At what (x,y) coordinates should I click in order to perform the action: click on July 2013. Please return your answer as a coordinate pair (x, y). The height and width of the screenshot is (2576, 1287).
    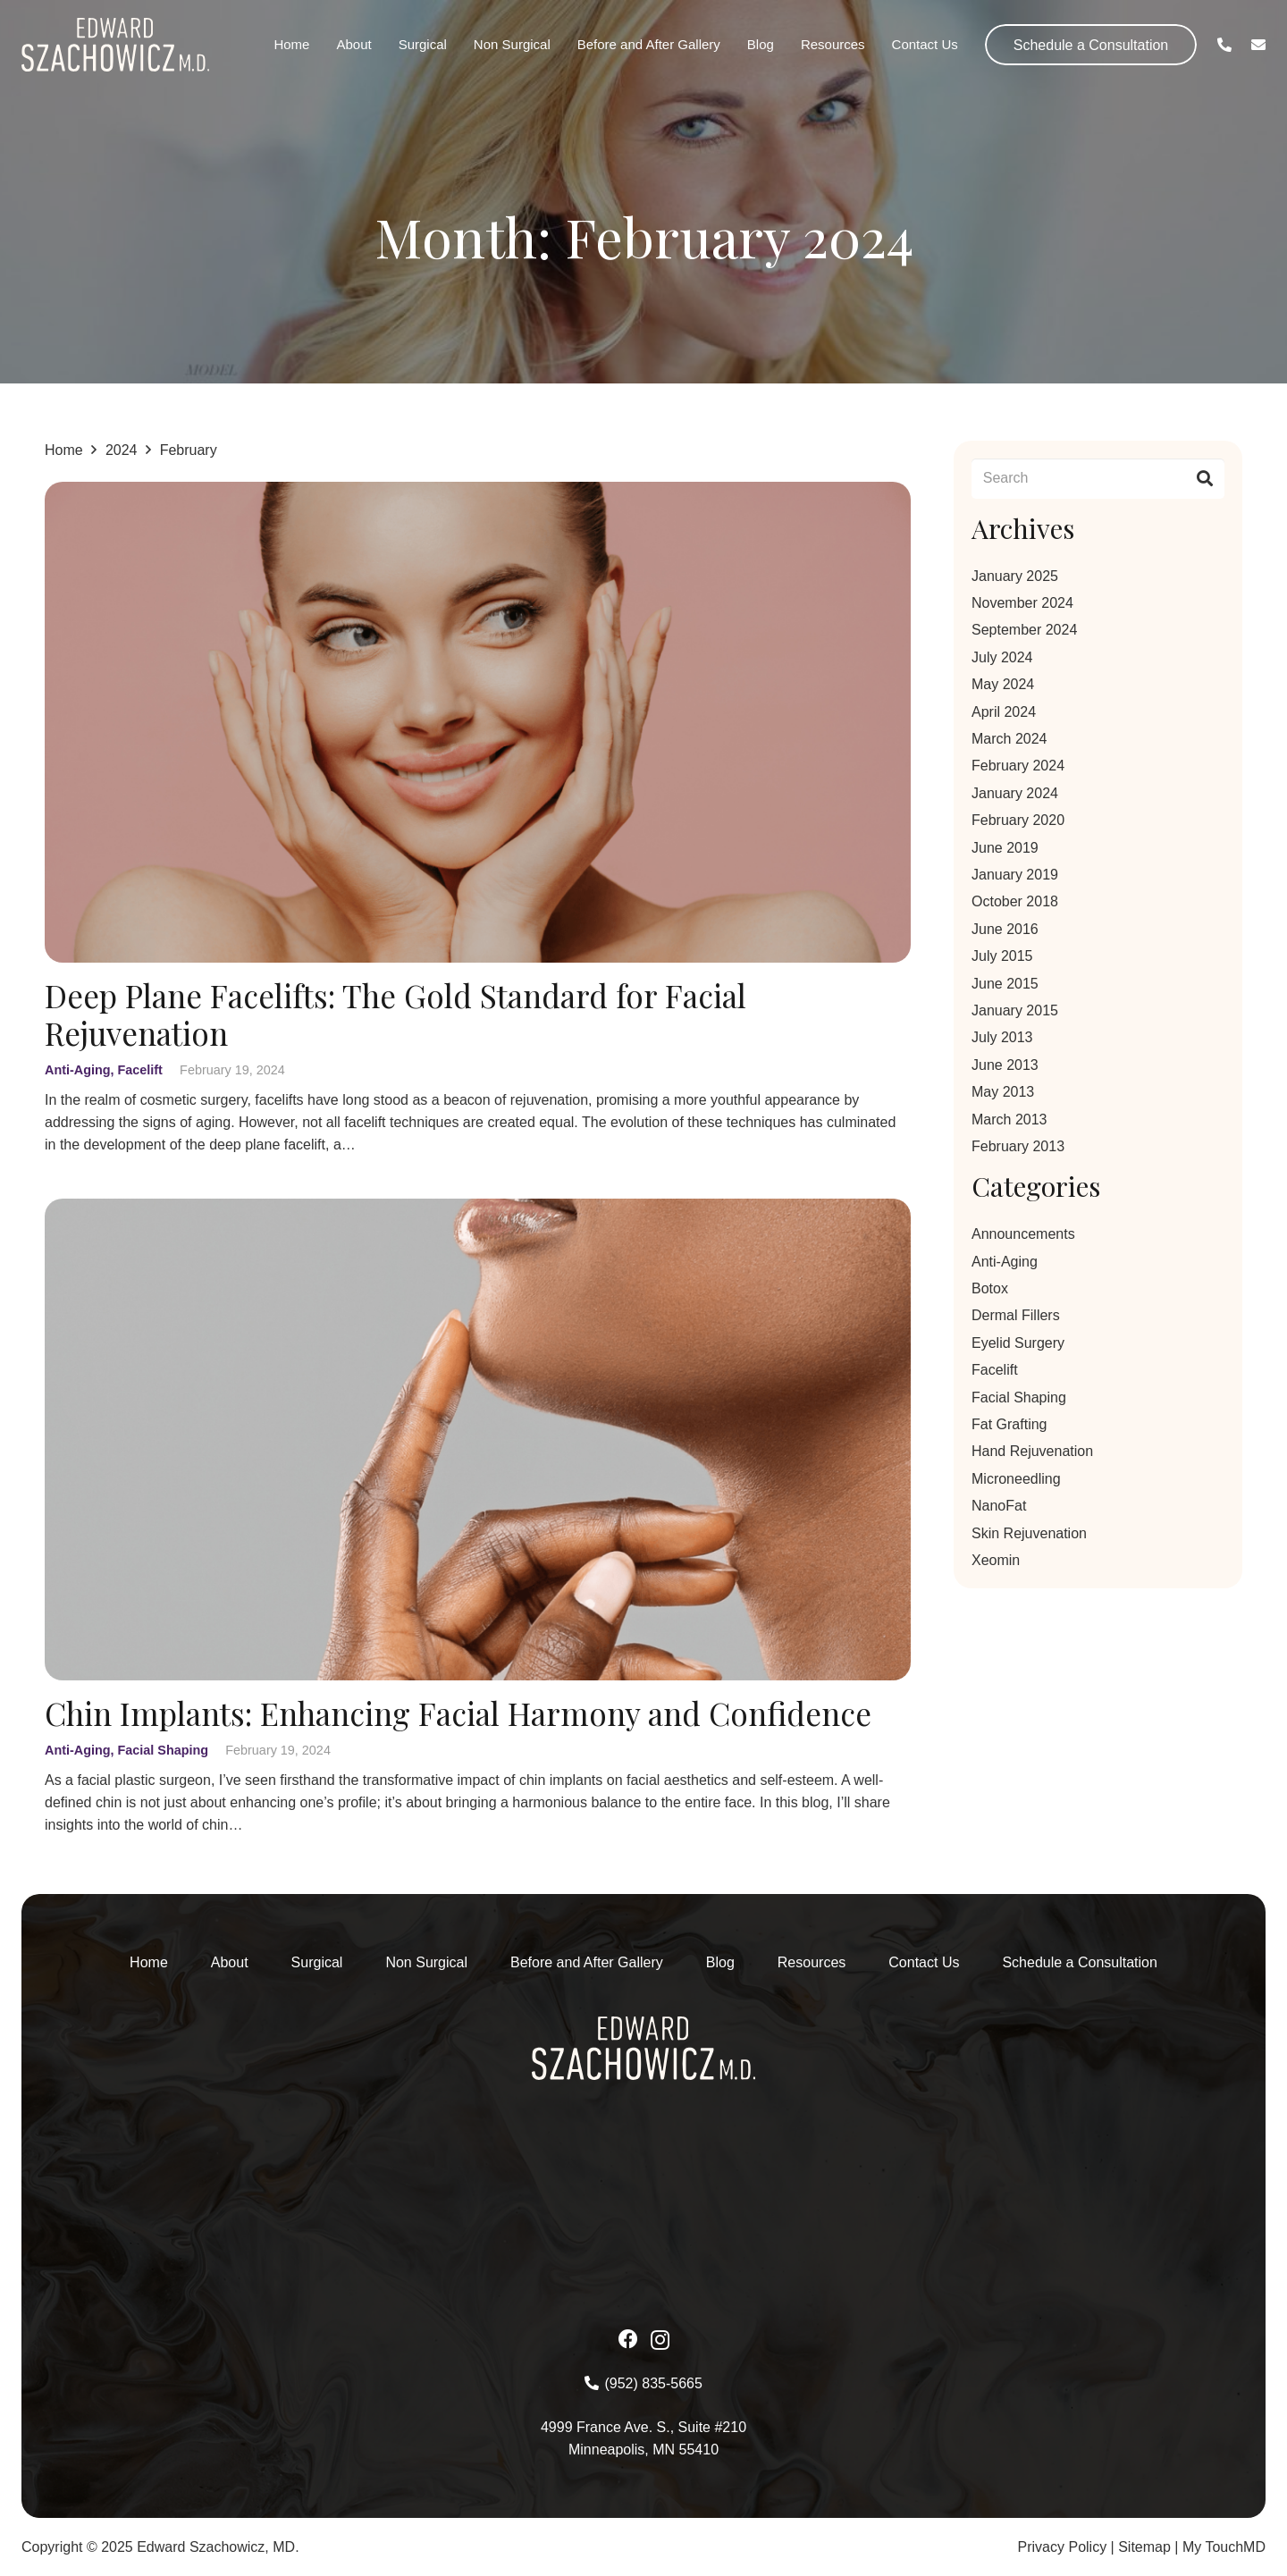
    Looking at the image, I should click on (1002, 1037).